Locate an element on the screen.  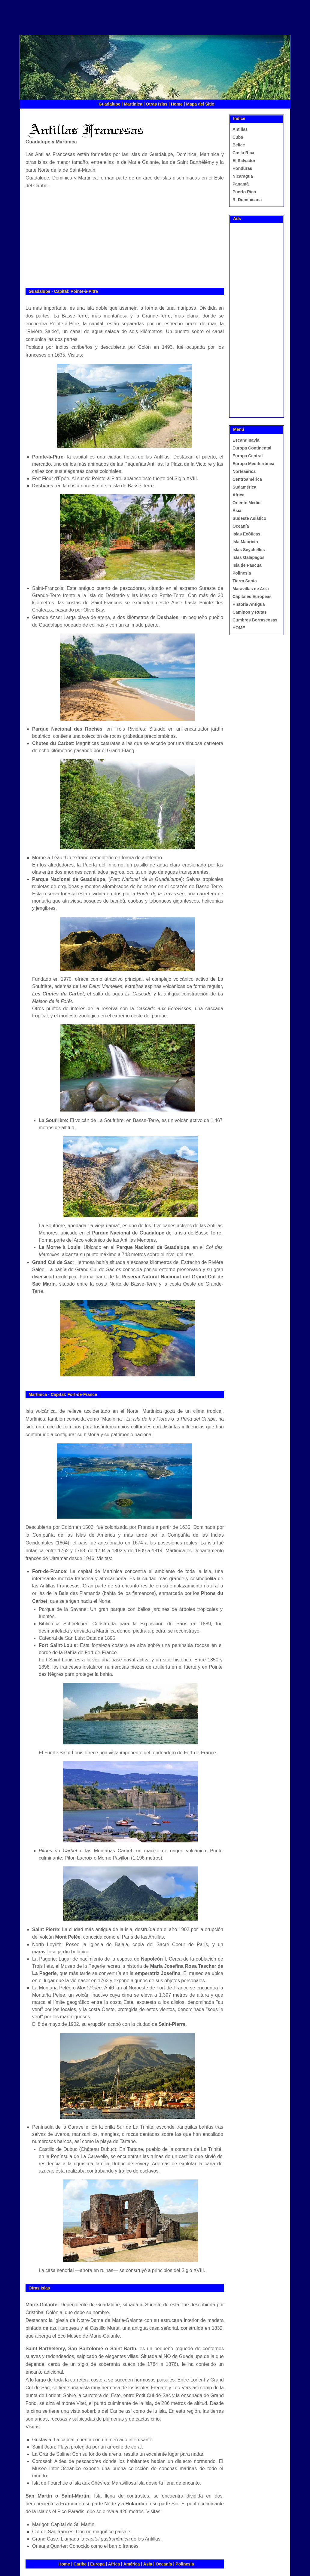
Guadalupe is located at coordinates (109, 104).